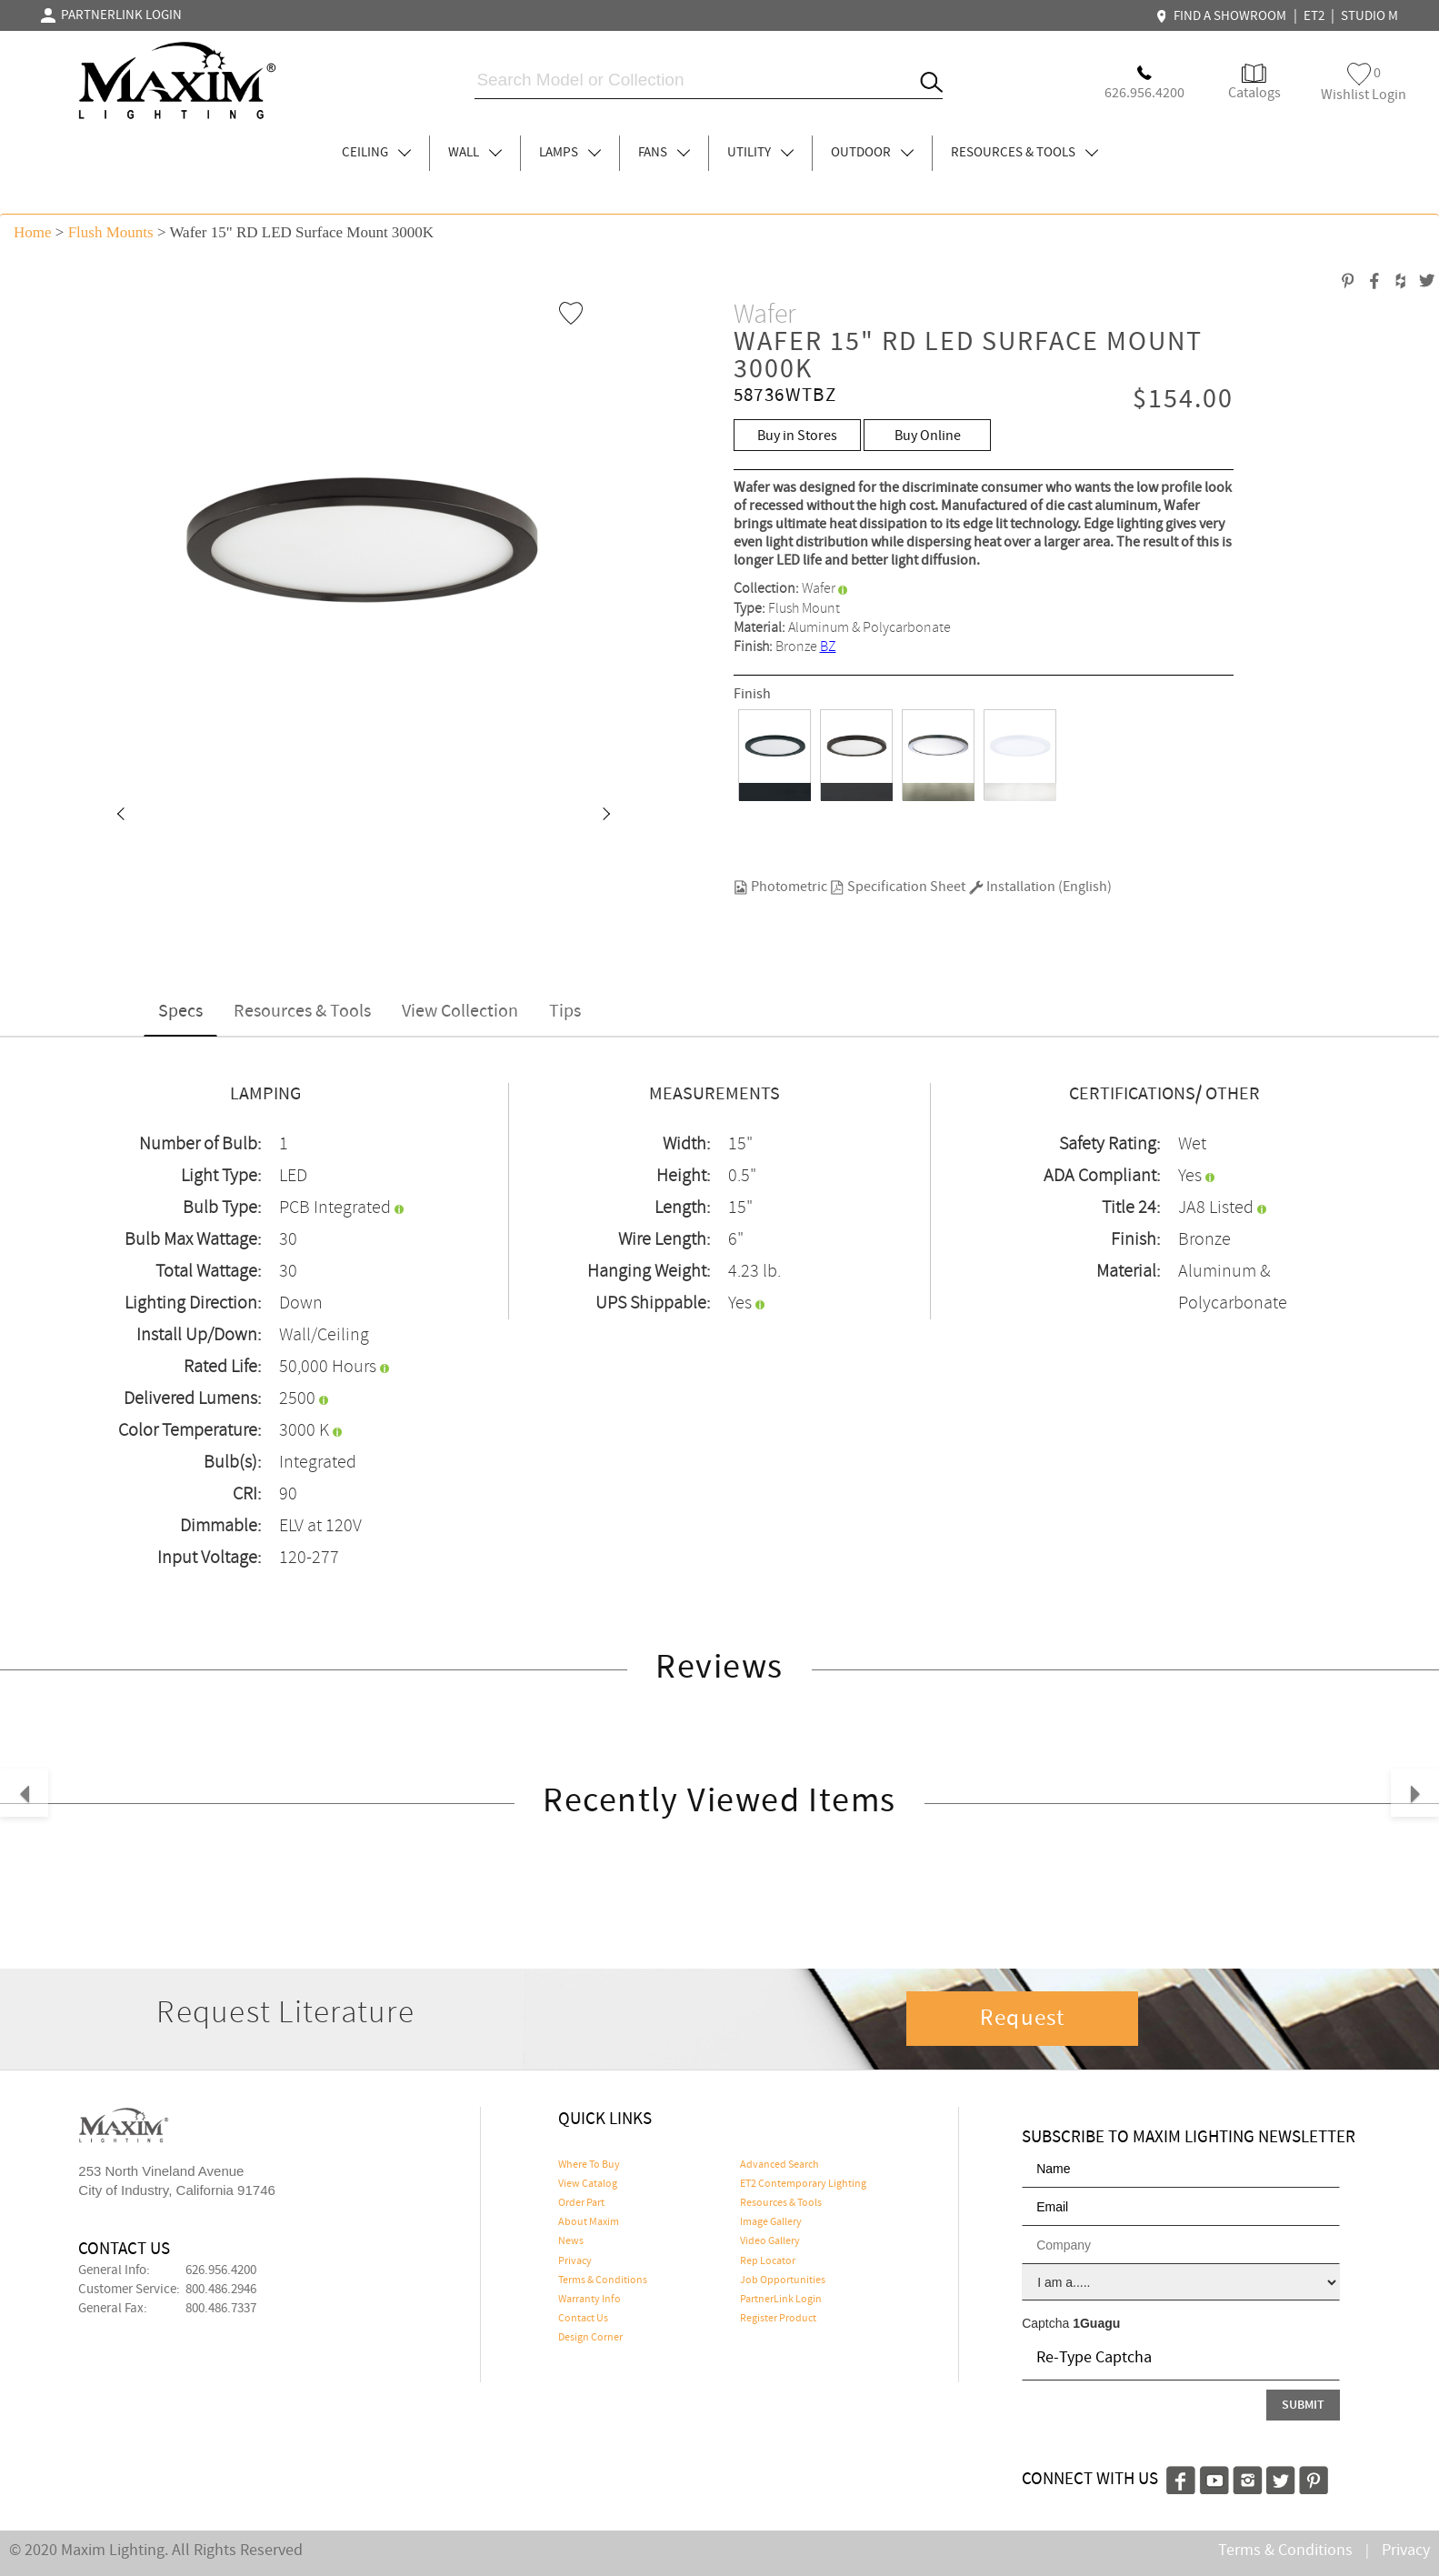 The width and height of the screenshot is (1439, 2576). What do you see at coordinates (220, 2289) in the screenshot?
I see `800.486.2946` at bounding box center [220, 2289].